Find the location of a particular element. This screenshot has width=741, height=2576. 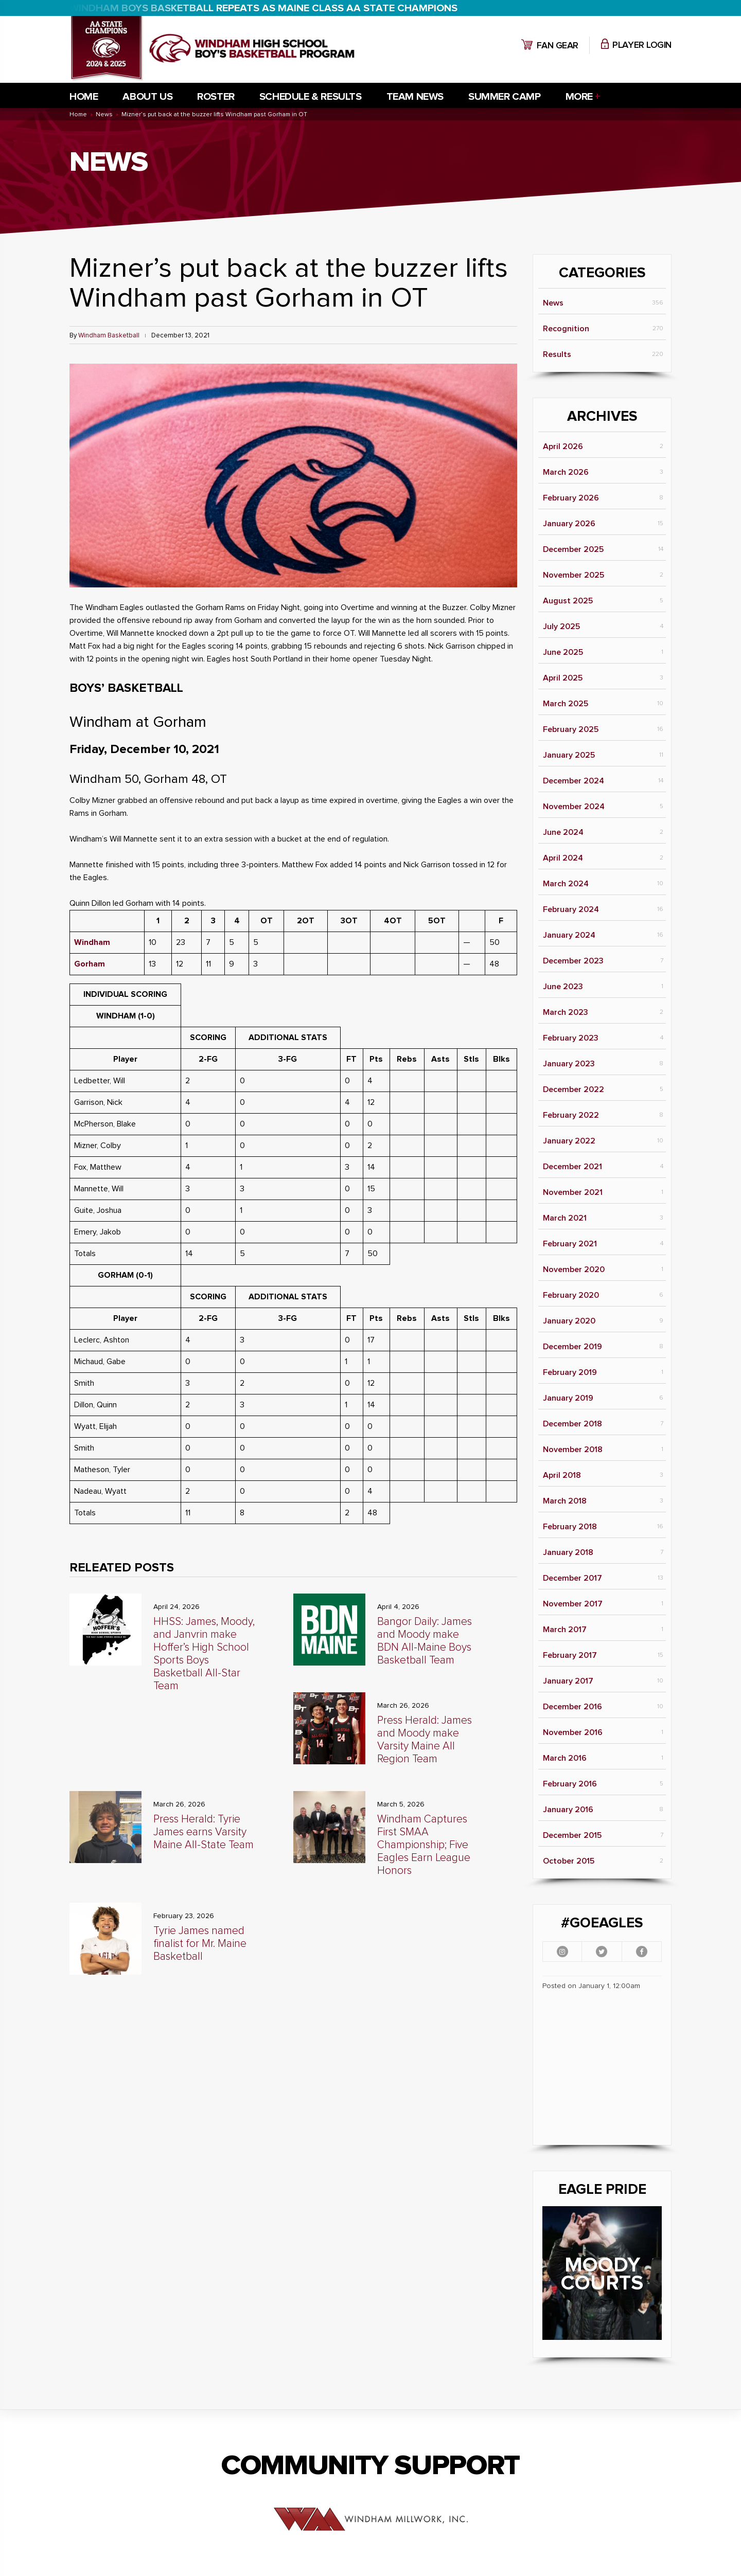

April 2025 is located at coordinates (563, 678).